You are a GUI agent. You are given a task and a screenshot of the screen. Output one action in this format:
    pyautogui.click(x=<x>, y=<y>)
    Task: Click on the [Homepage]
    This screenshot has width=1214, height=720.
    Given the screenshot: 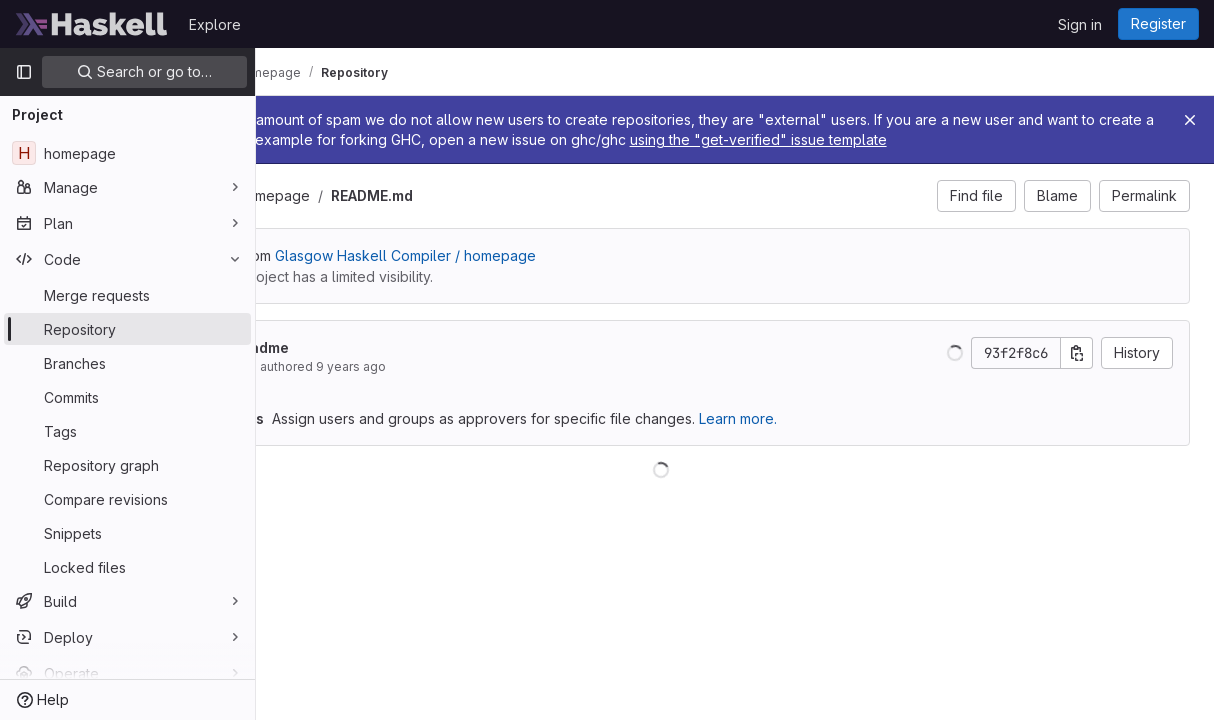 What is the action you would take?
    pyautogui.click(x=92, y=24)
    